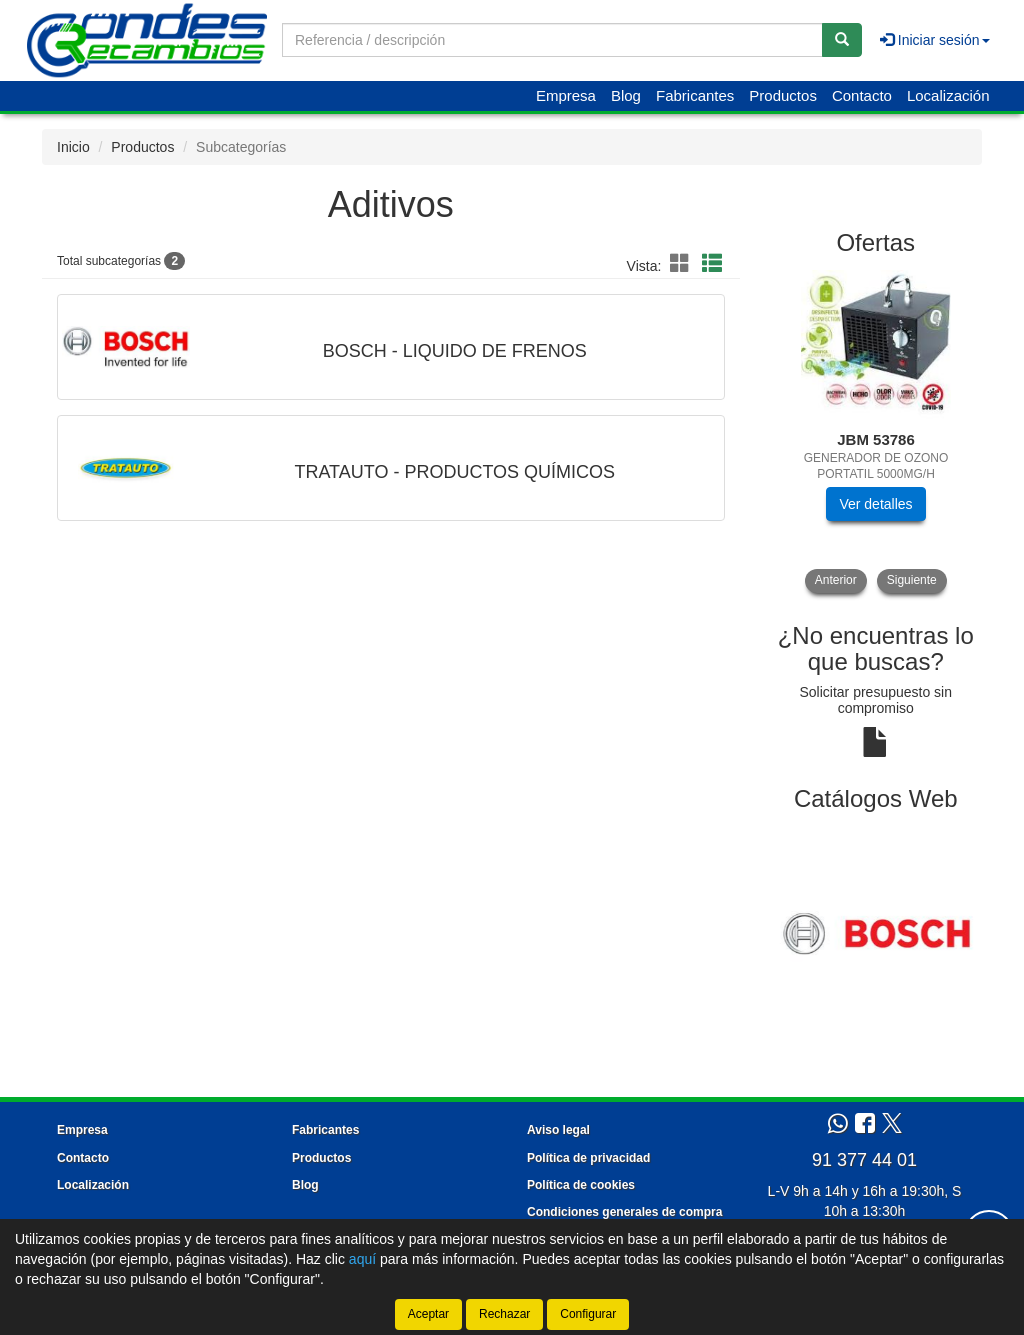  Describe the element at coordinates (875, 504) in the screenshot. I see `Ver detalles [button]` at that location.